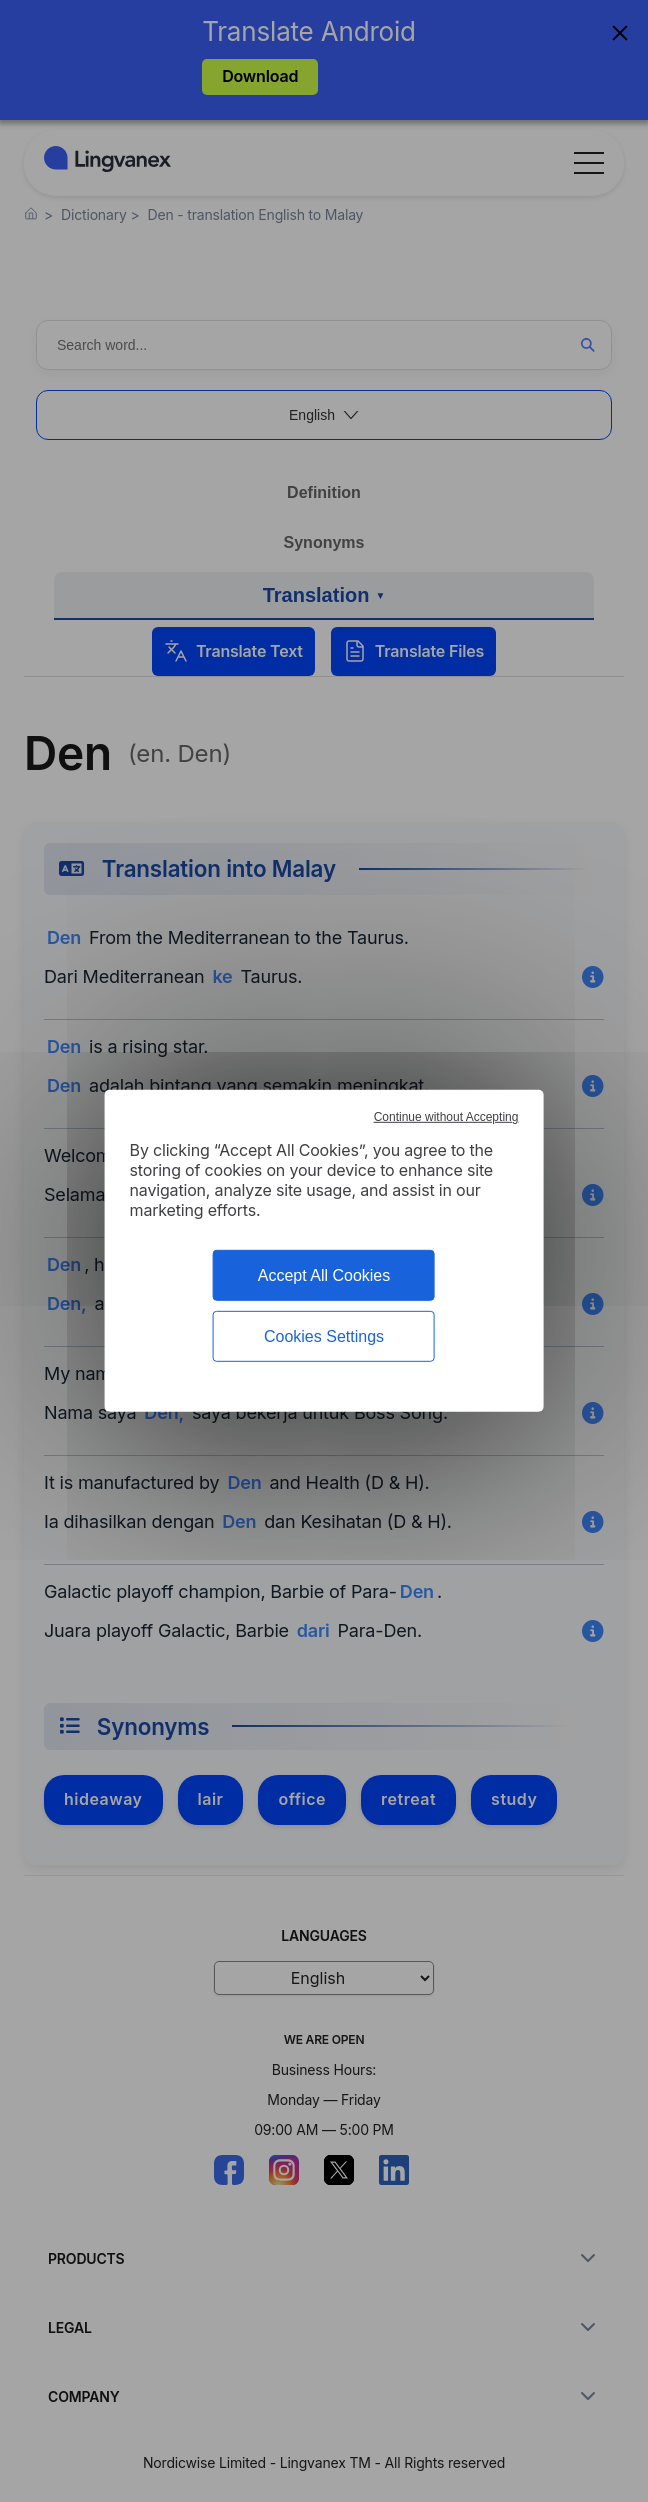 The width and height of the screenshot is (648, 2502). Describe the element at coordinates (324, 1275) in the screenshot. I see `Accept All Cookies` at that location.